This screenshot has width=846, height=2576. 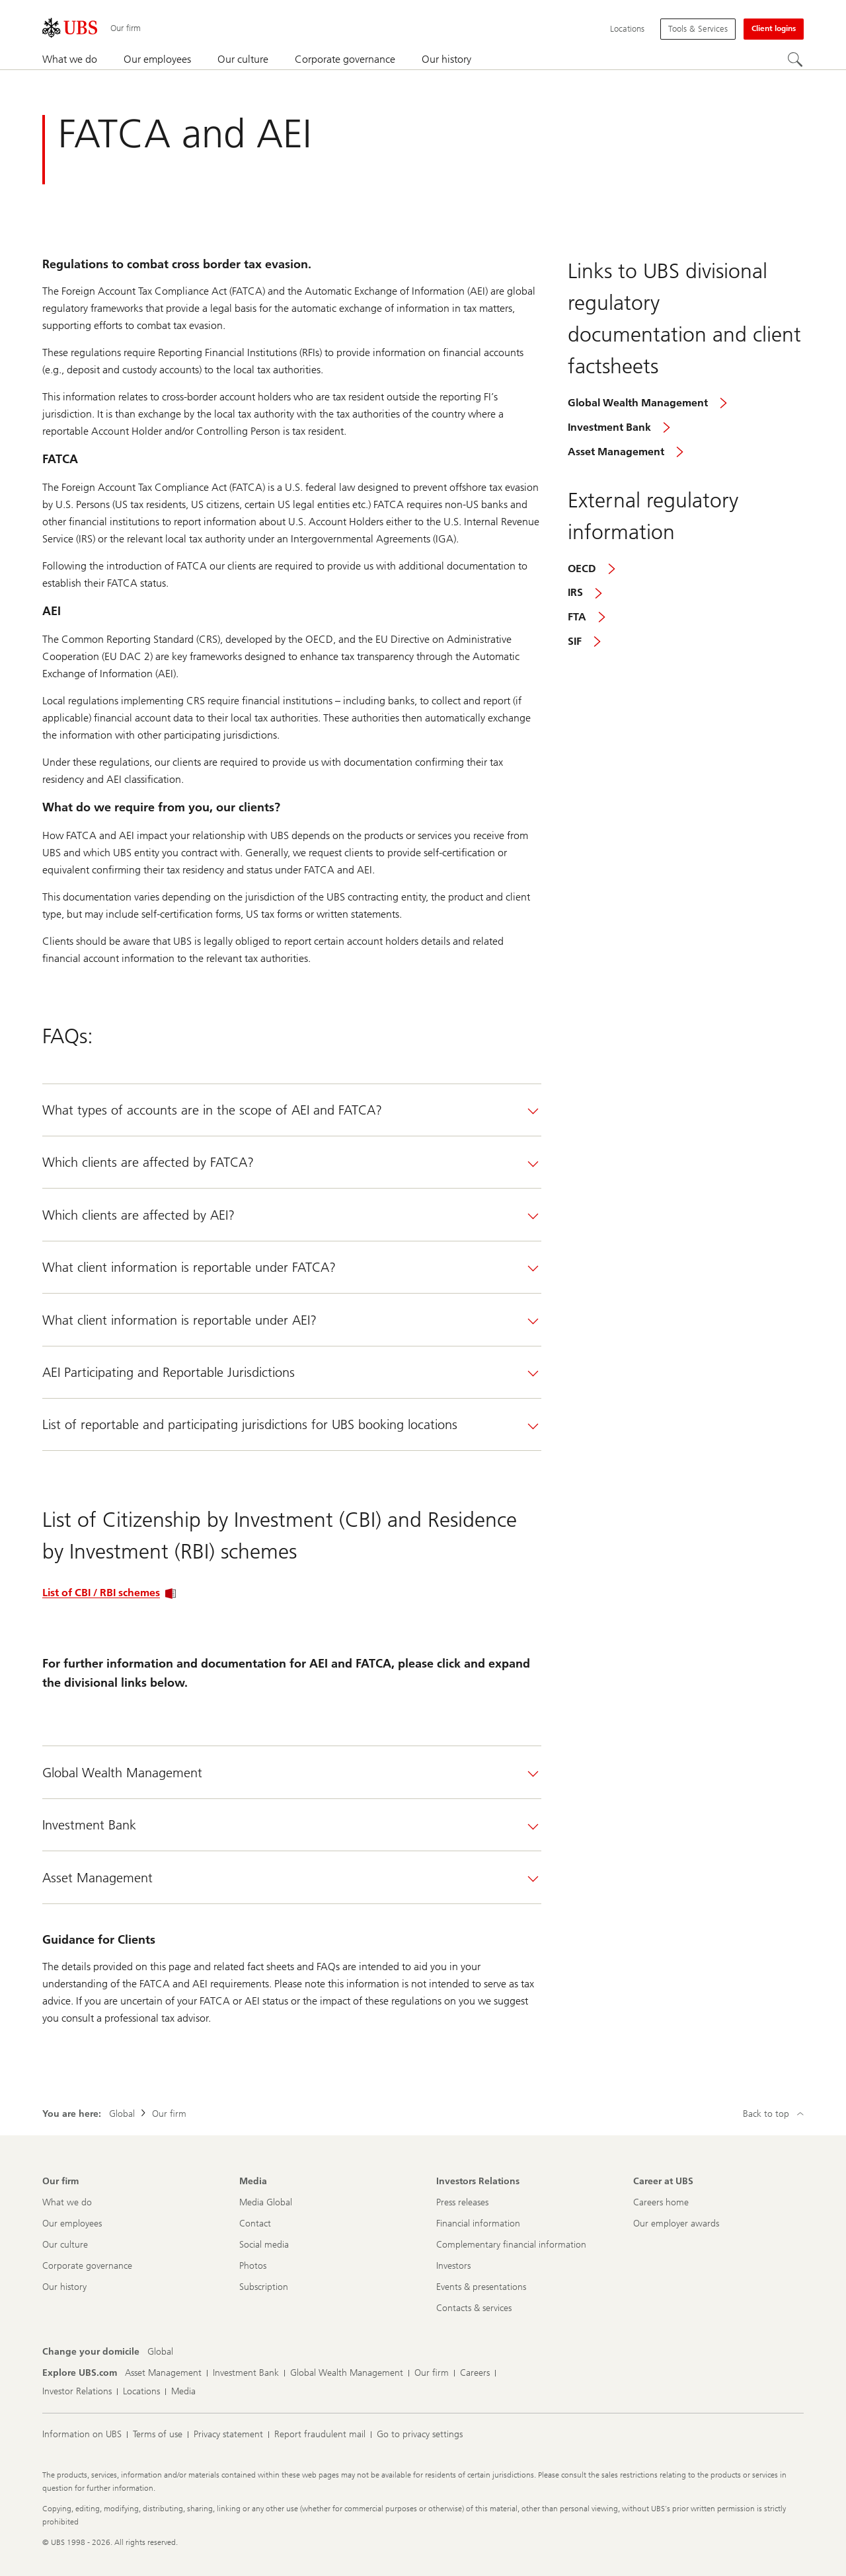 I want to click on [Search], so click(x=796, y=60).